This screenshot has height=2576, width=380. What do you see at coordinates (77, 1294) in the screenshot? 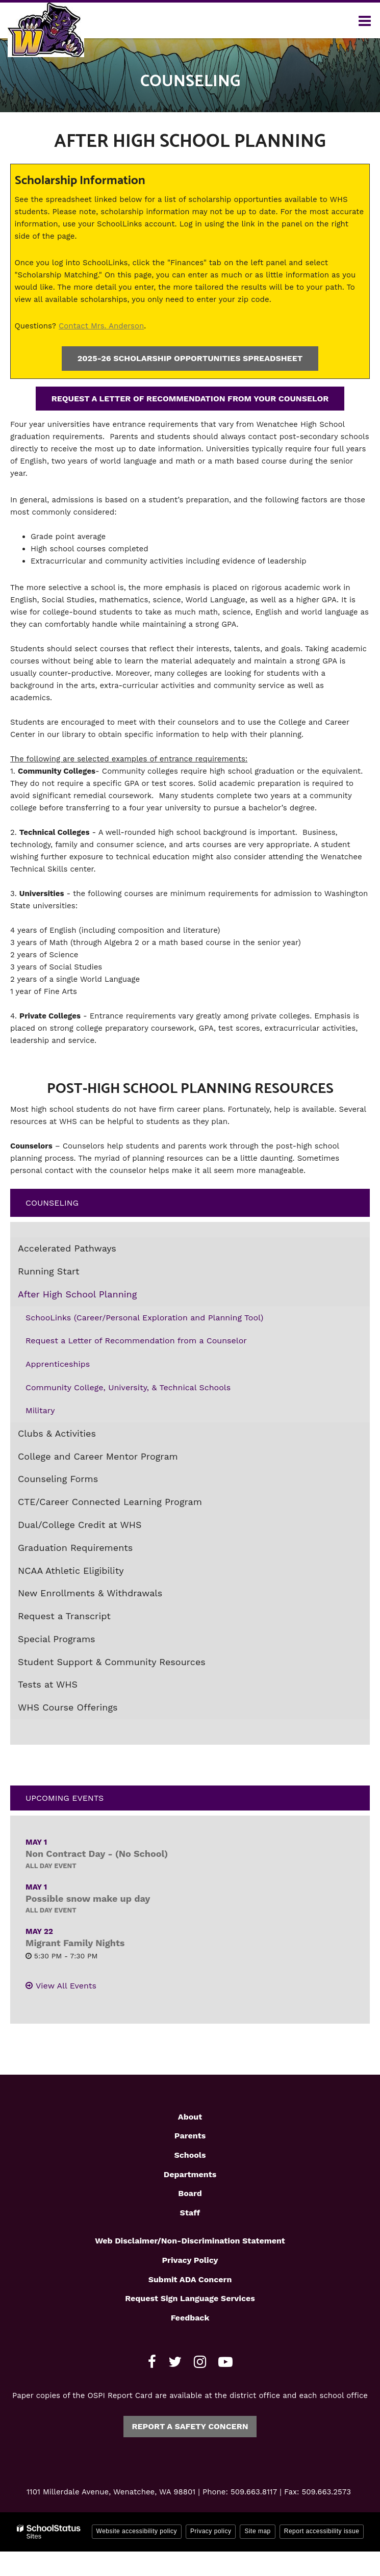
I see `After High School Planning` at bounding box center [77, 1294].